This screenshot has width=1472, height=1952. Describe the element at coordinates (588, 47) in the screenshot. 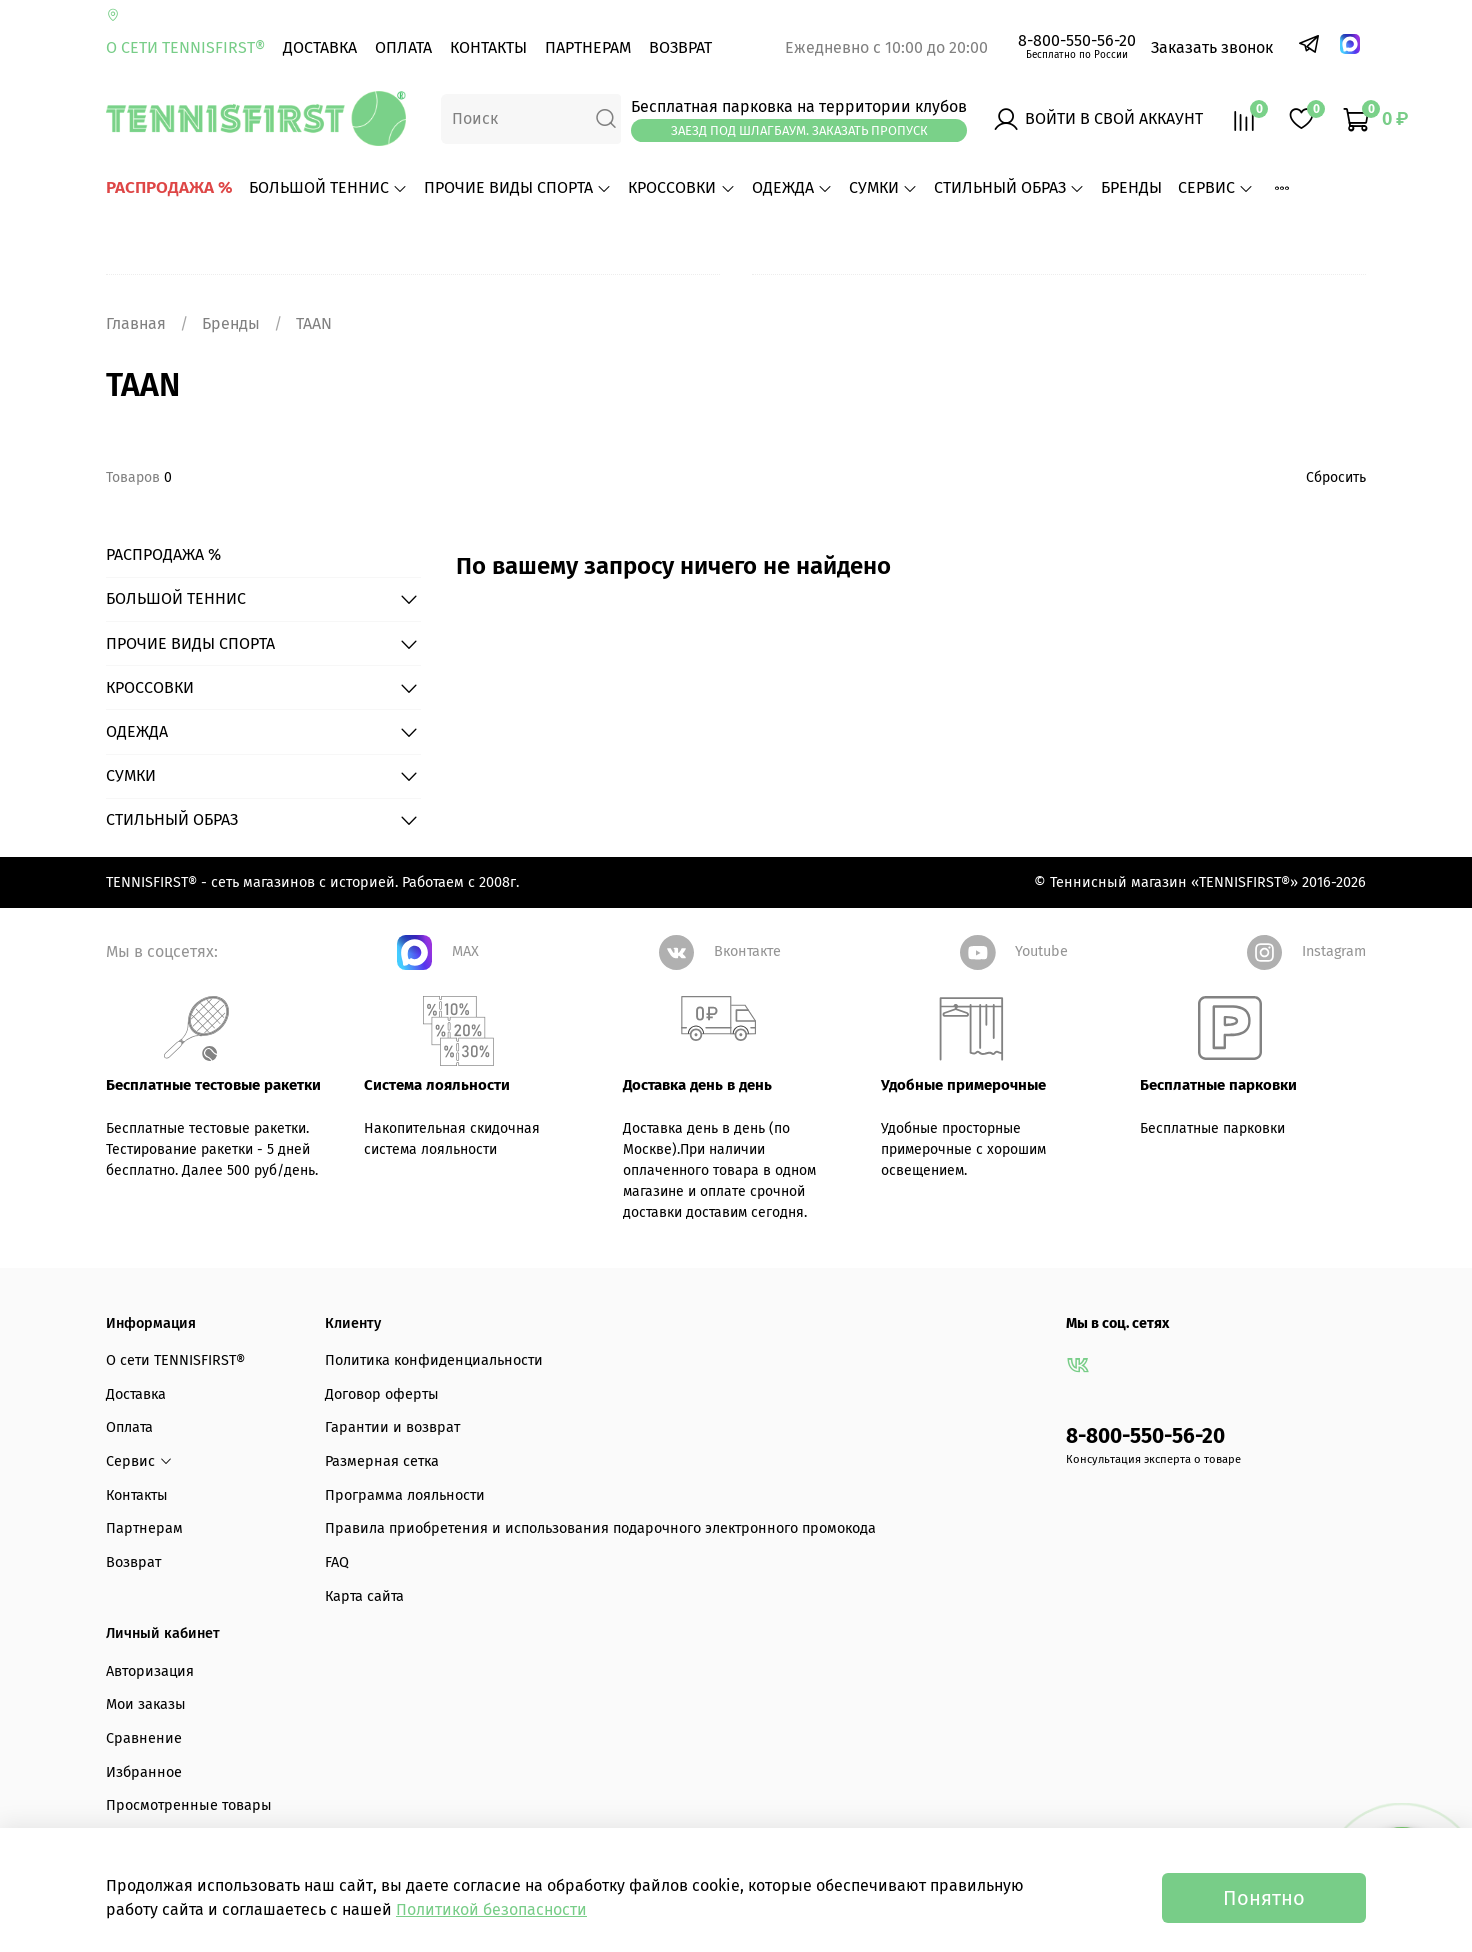

I see `Партнерам` at that location.